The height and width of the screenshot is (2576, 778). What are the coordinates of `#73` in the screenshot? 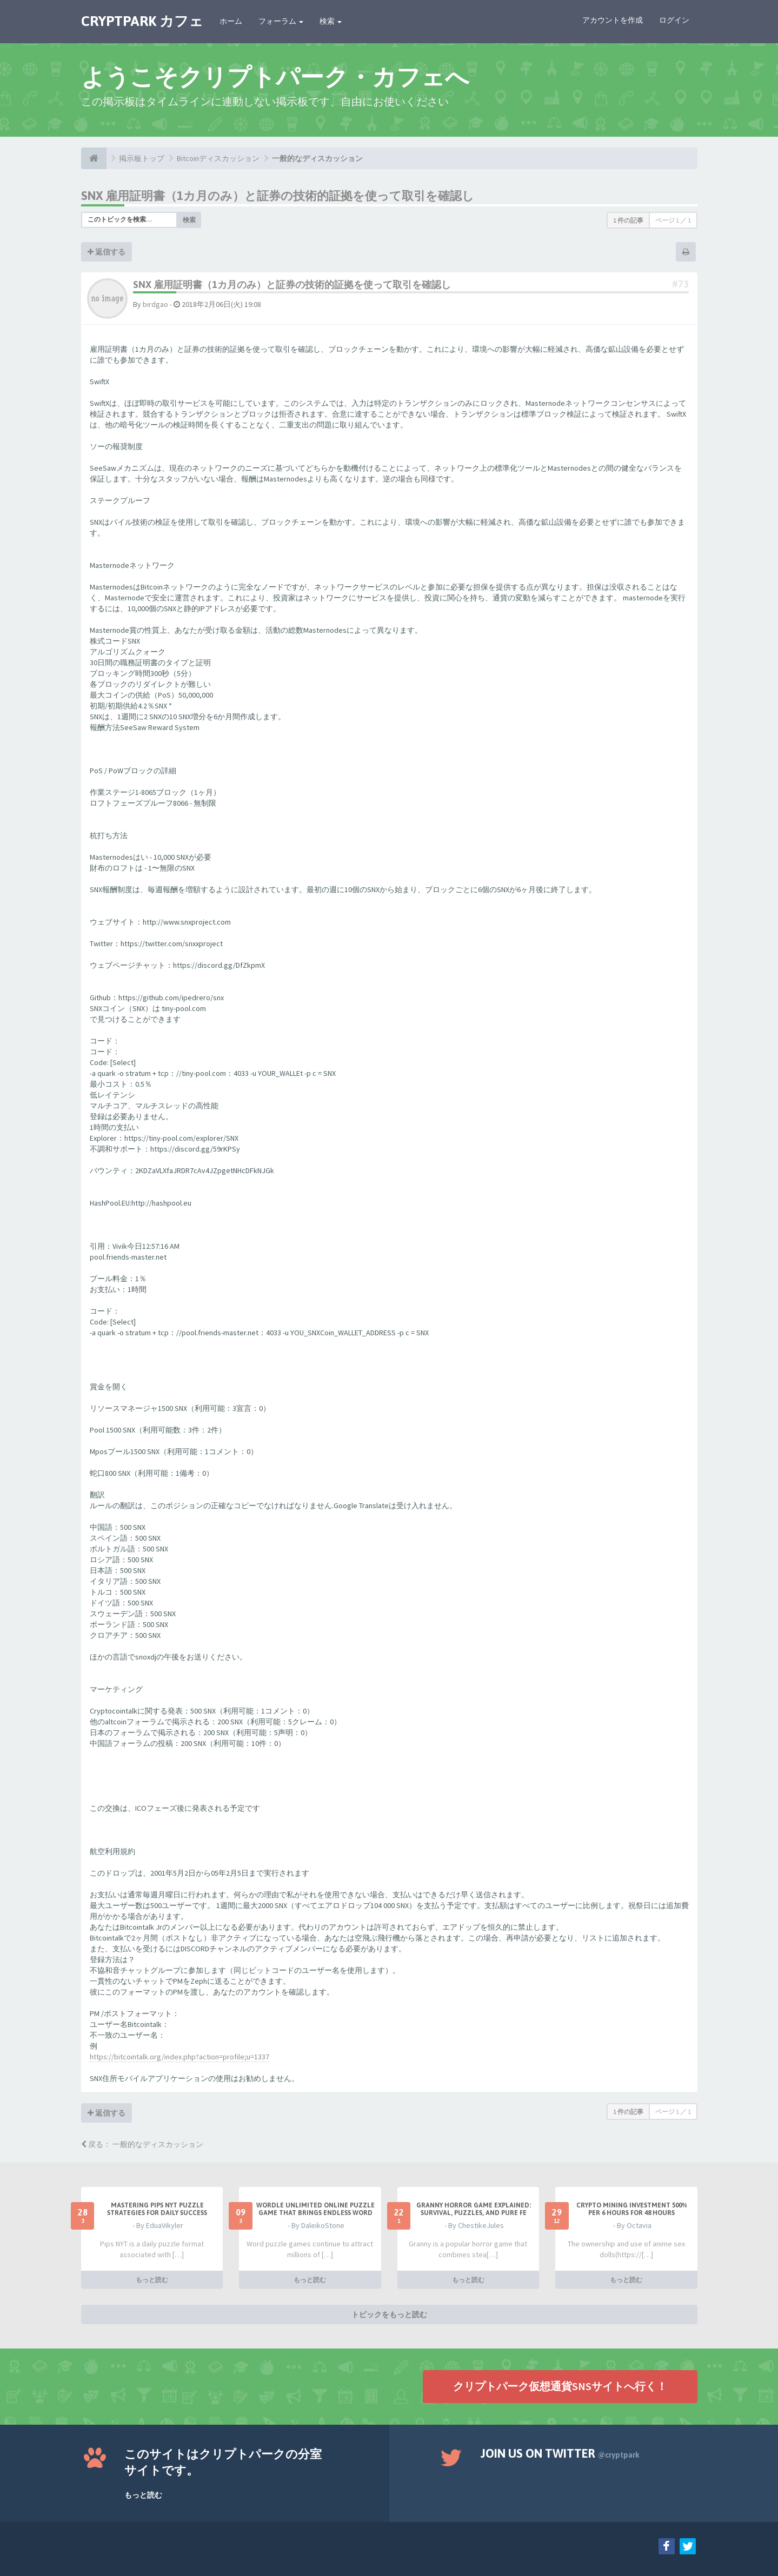 It's located at (680, 284).